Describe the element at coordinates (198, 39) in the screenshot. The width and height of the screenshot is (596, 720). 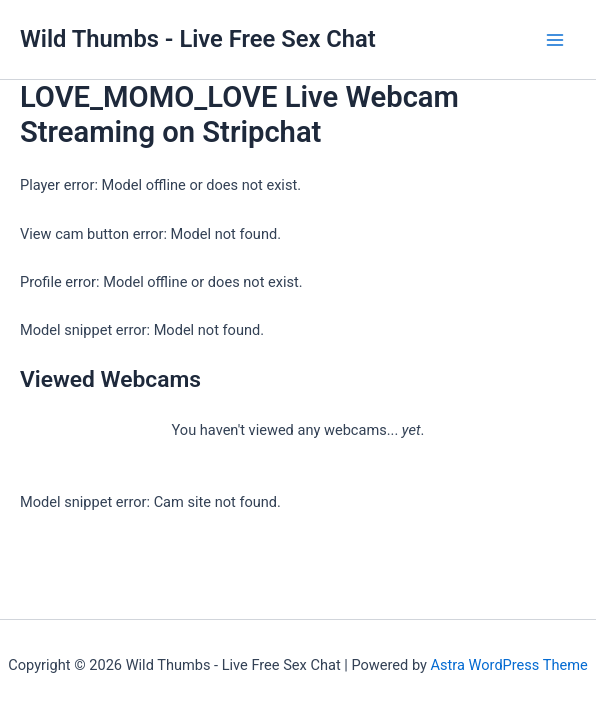
I see `Wild Thumbs - Live Free Sex Chat` at that location.